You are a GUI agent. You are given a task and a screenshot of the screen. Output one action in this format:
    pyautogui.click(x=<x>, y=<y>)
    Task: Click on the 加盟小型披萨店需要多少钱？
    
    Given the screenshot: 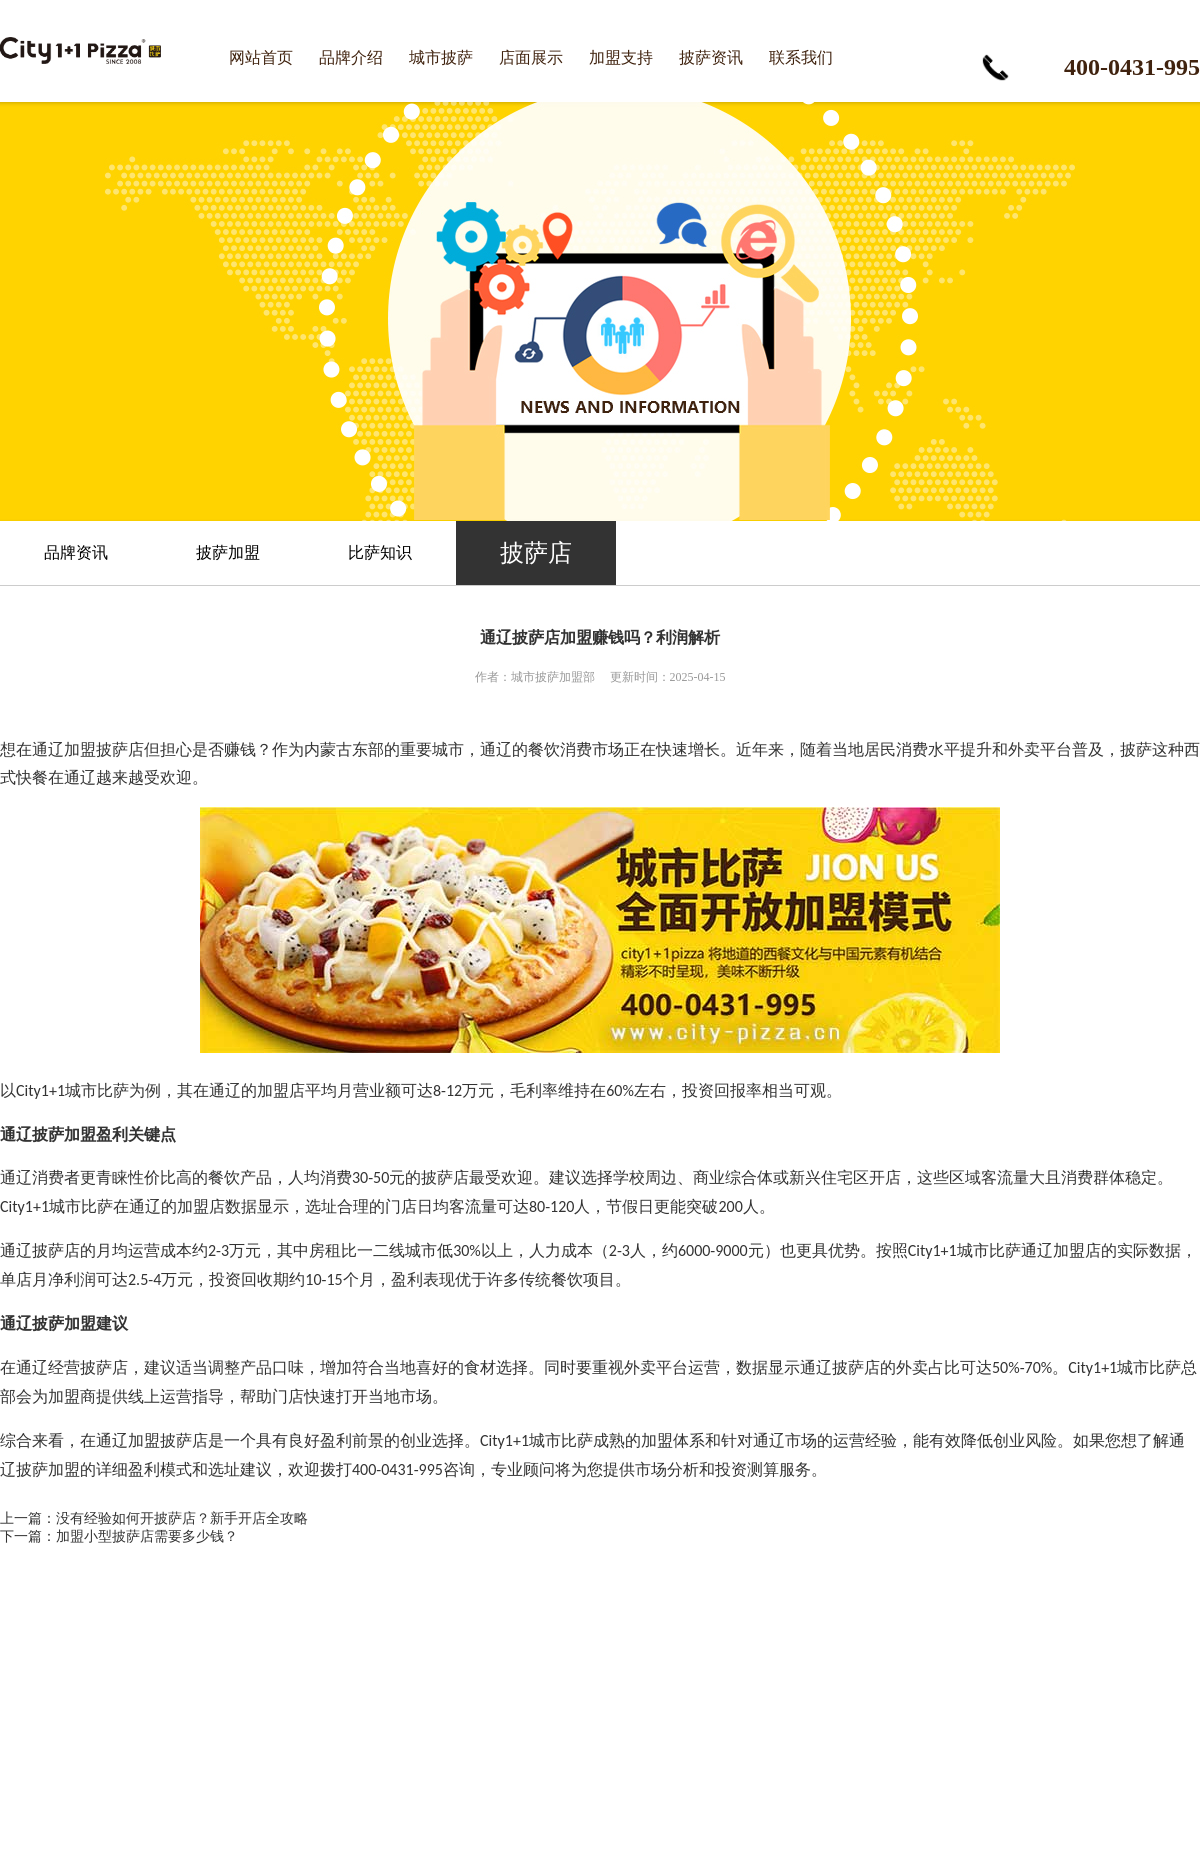 What is the action you would take?
    pyautogui.click(x=147, y=1536)
    